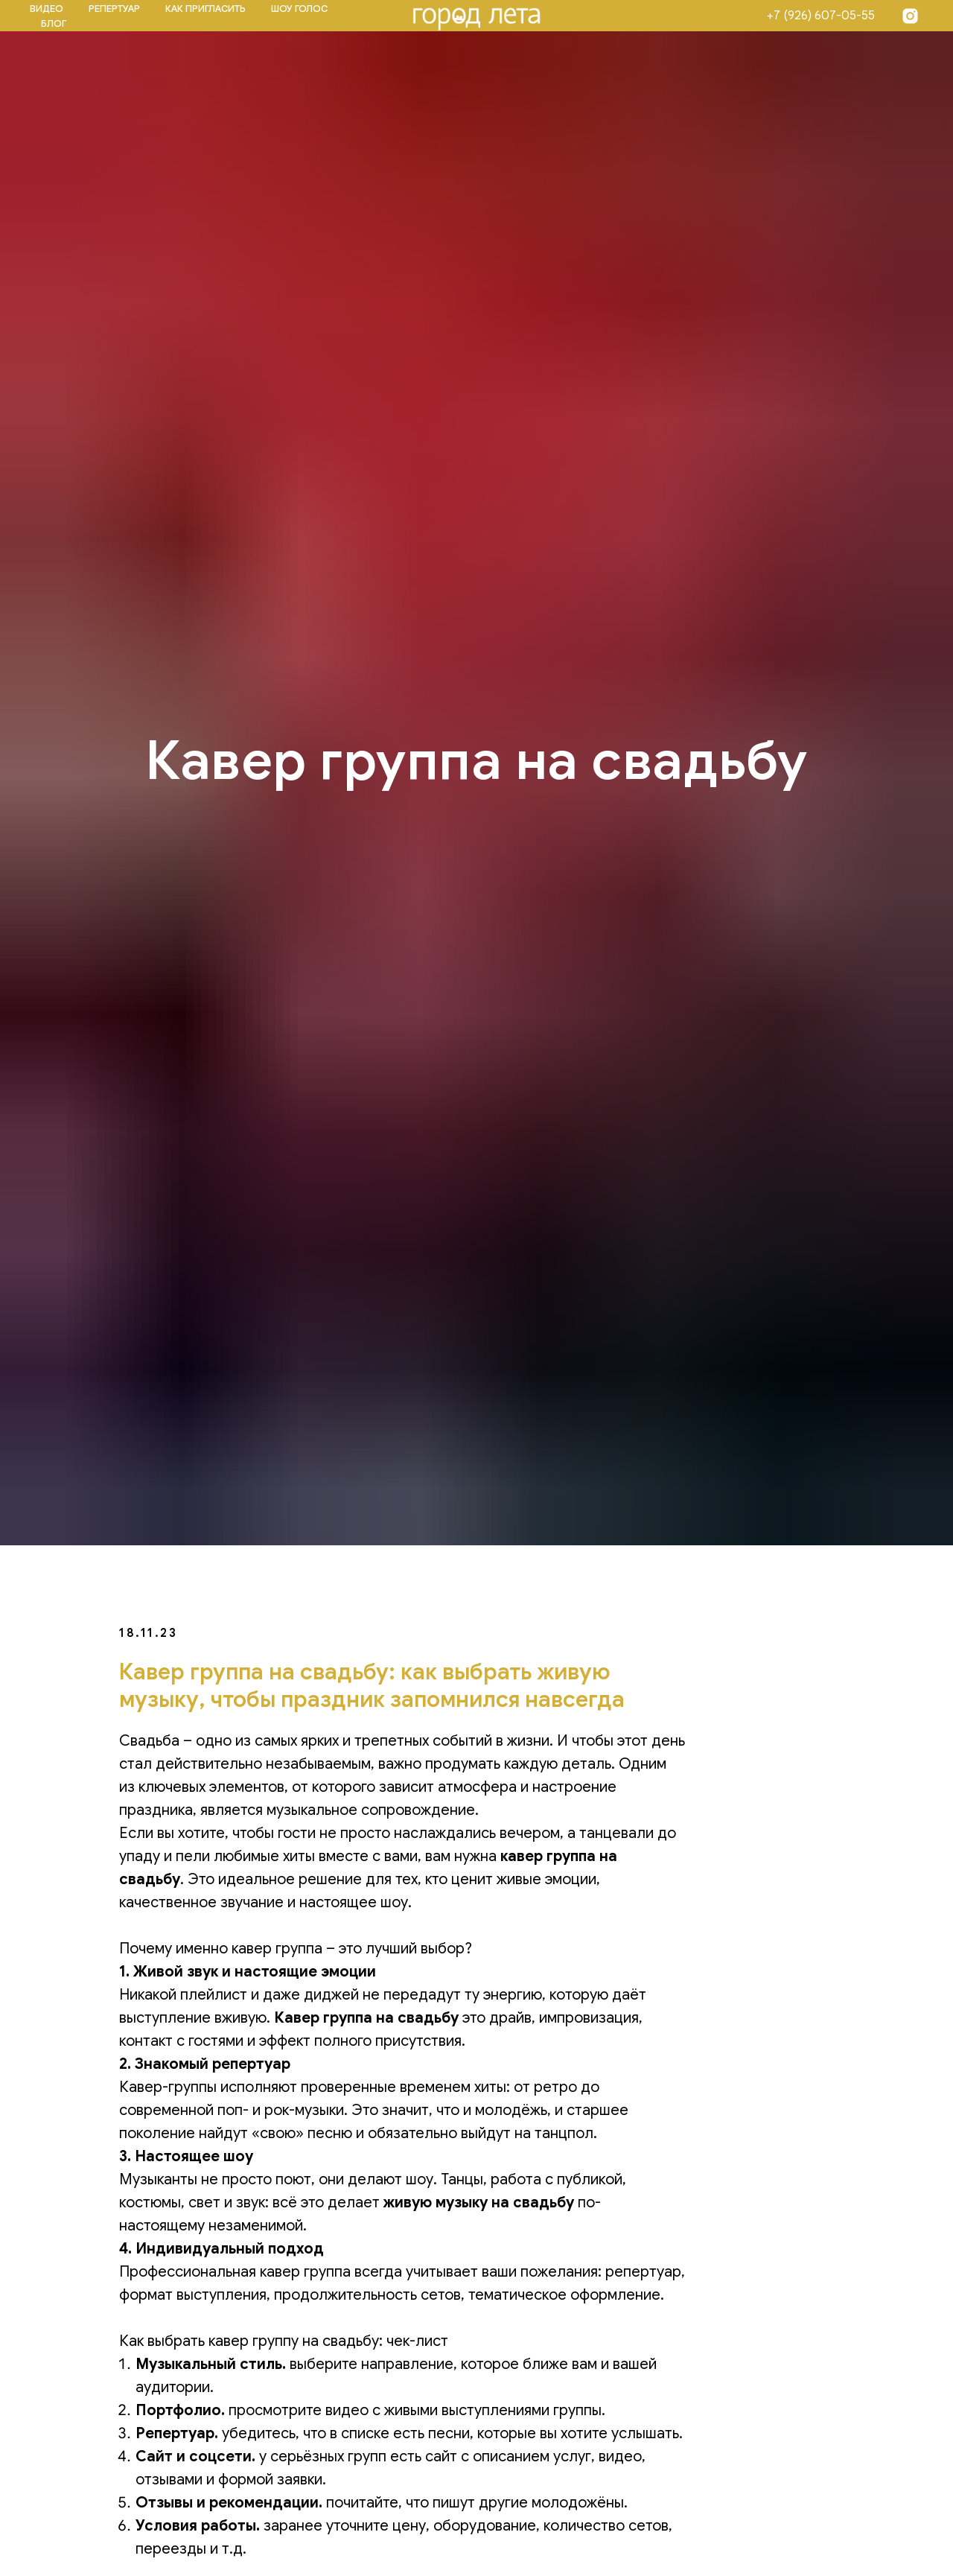 This screenshot has height=2576, width=953. Describe the element at coordinates (205, 8) in the screenshot. I see `КАК ПРИГЛАСИТЬ` at that location.